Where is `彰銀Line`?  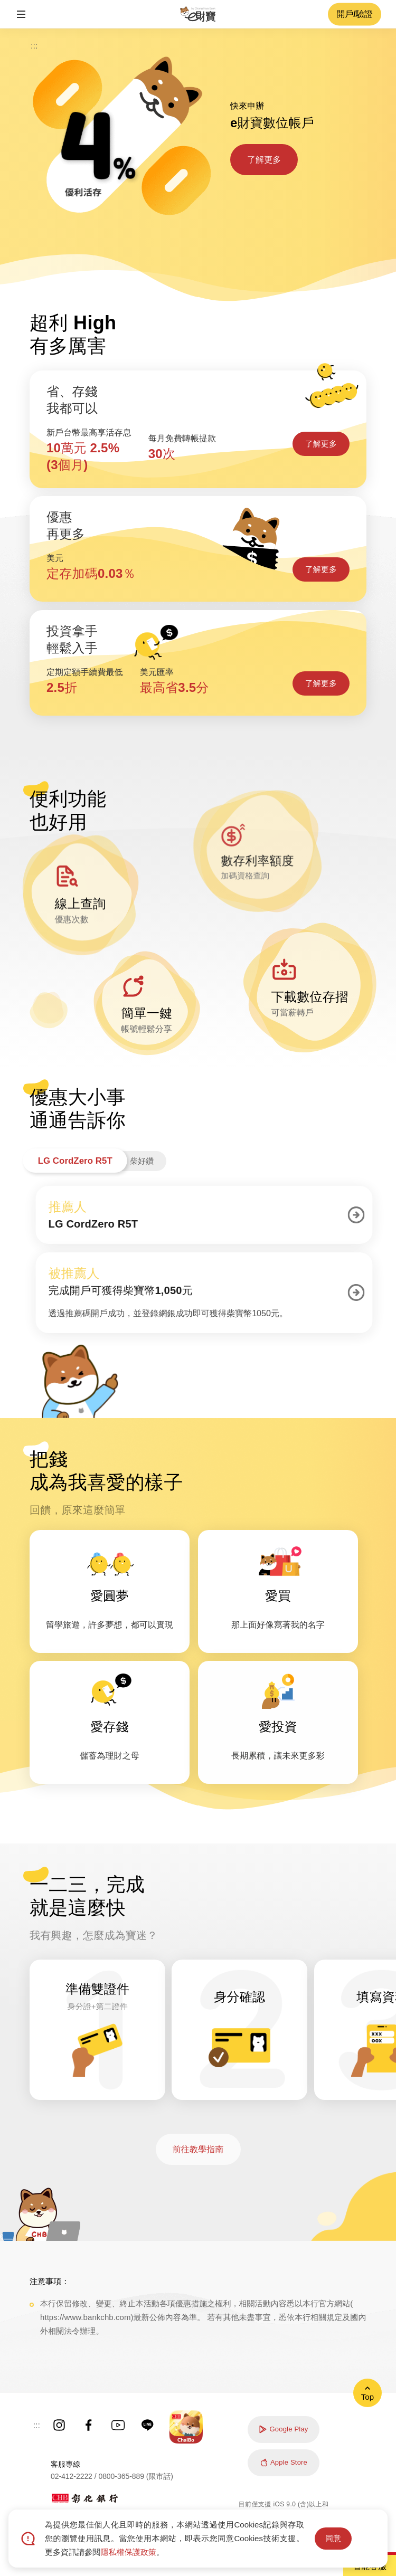
彰銀Line is located at coordinates (147, 2425).